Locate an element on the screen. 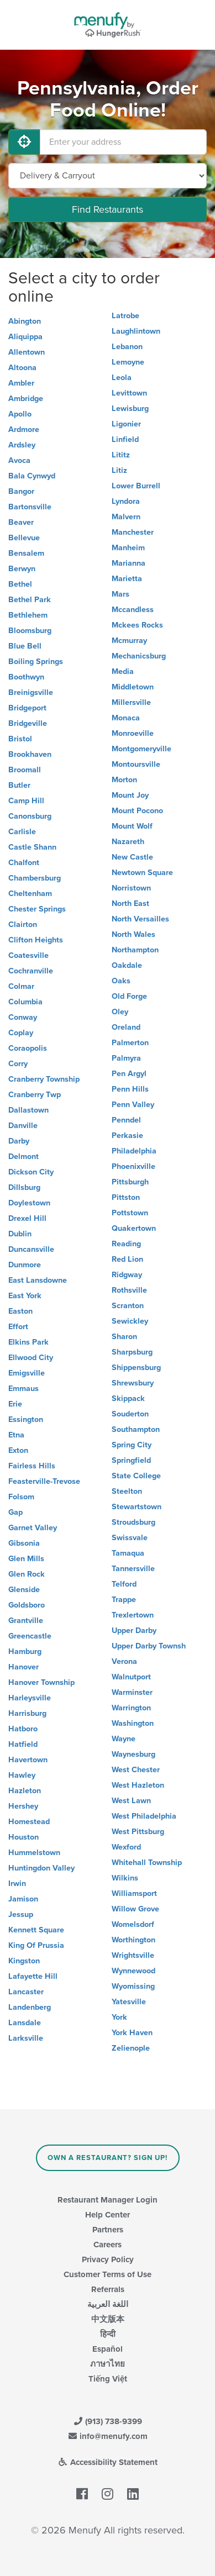 This screenshot has width=215, height=2576. Ridgway is located at coordinates (127, 1274).